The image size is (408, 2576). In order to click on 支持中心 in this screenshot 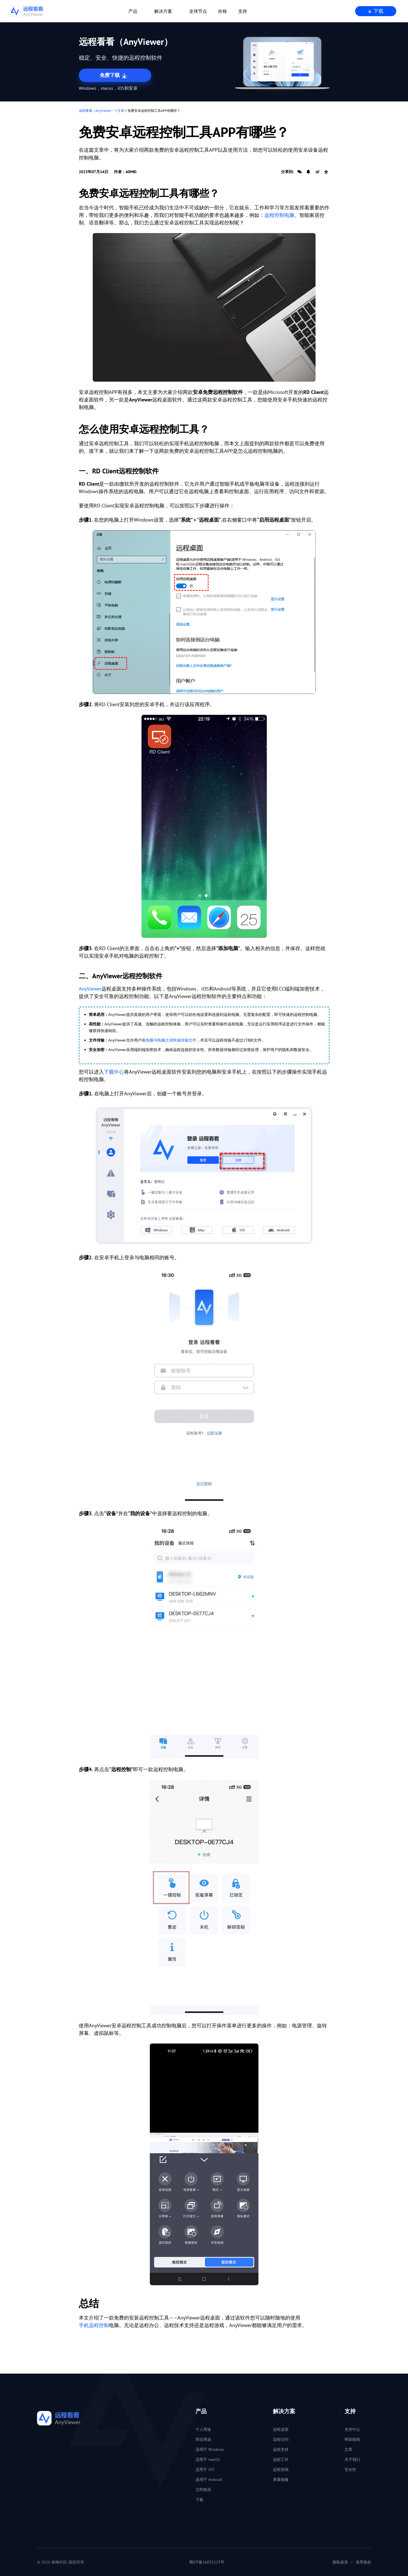, I will do `click(352, 2429)`.